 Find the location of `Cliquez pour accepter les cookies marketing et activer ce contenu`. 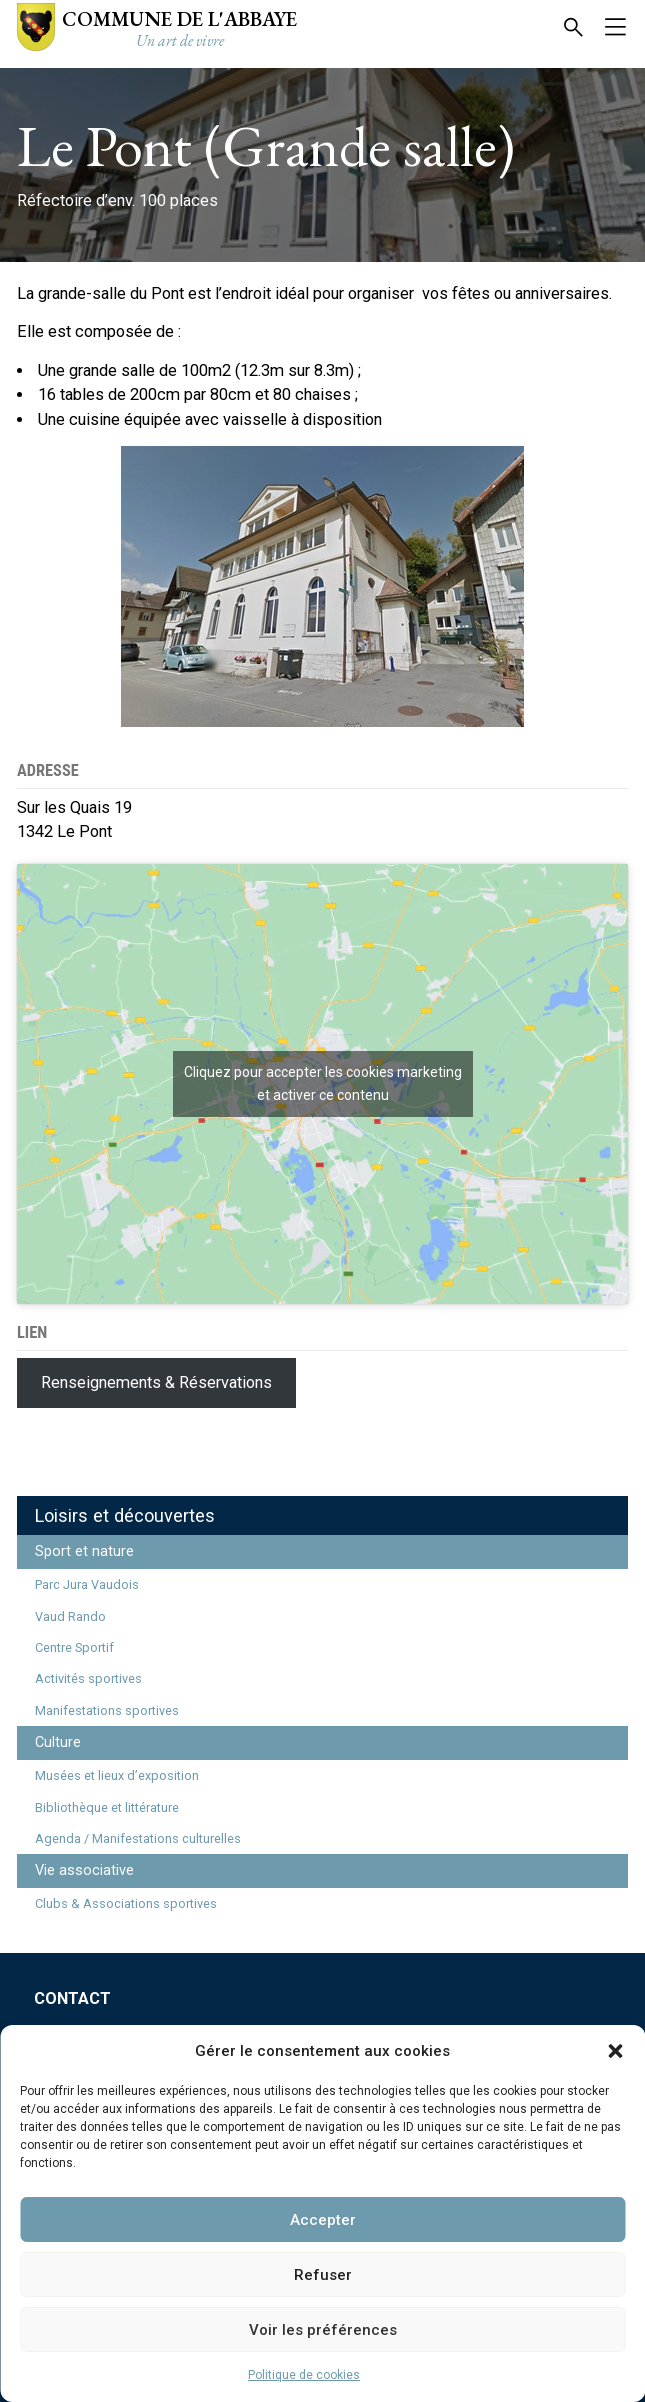

Cliquez pour accepter les cookies marketing et activer ce contenu is located at coordinates (323, 1083).